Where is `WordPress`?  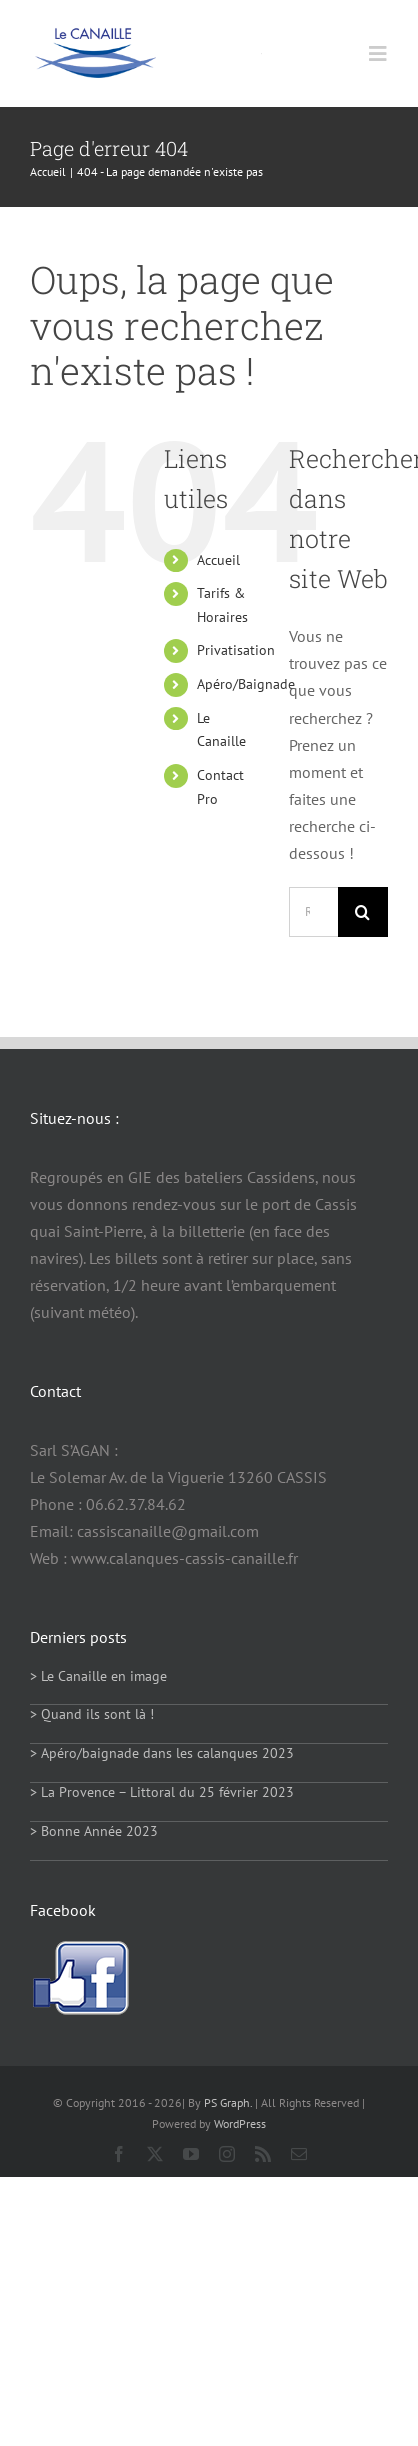 WordPress is located at coordinates (240, 2123).